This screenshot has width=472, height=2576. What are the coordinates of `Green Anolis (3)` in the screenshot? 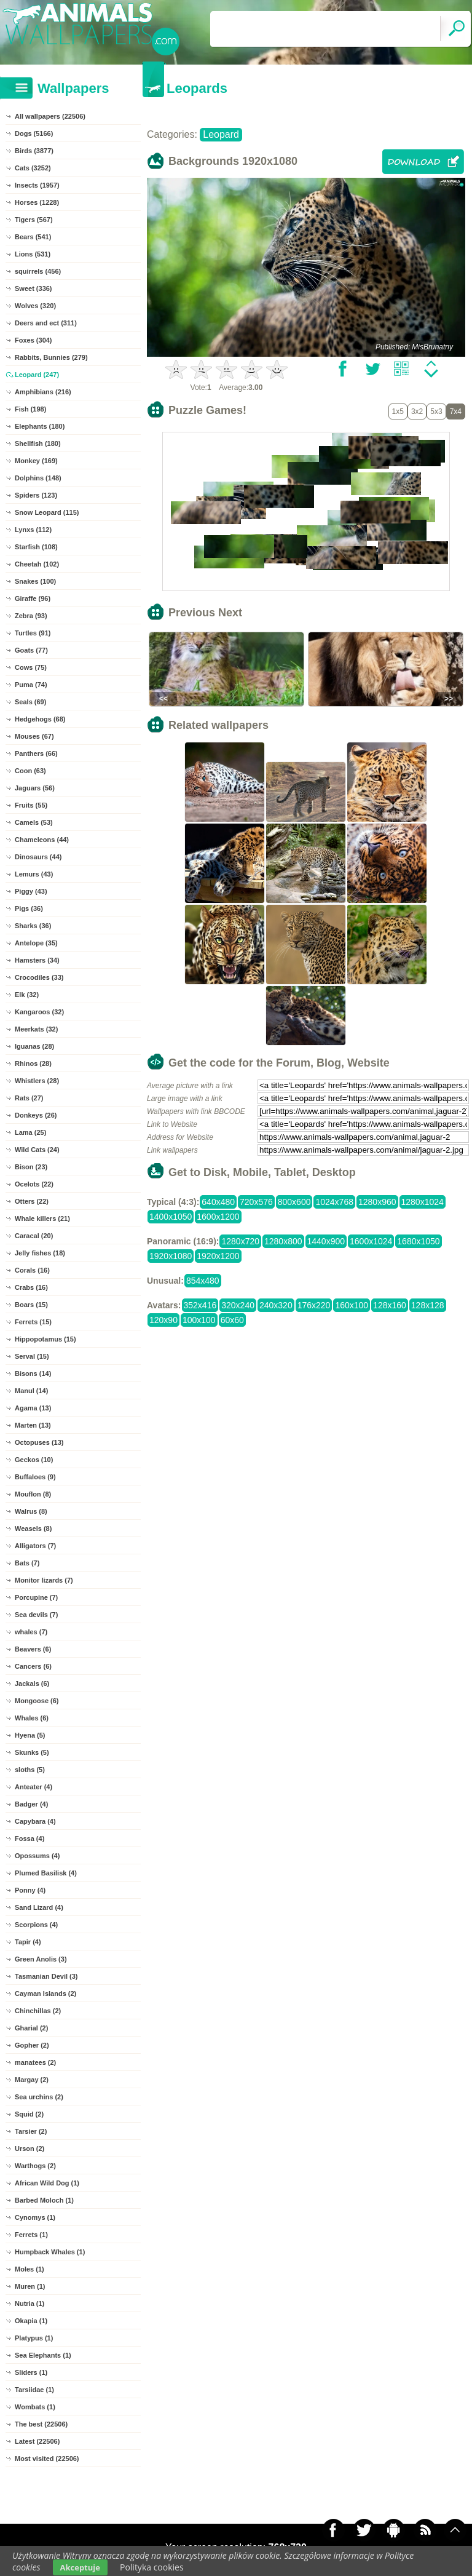 It's located at (41, 1959).